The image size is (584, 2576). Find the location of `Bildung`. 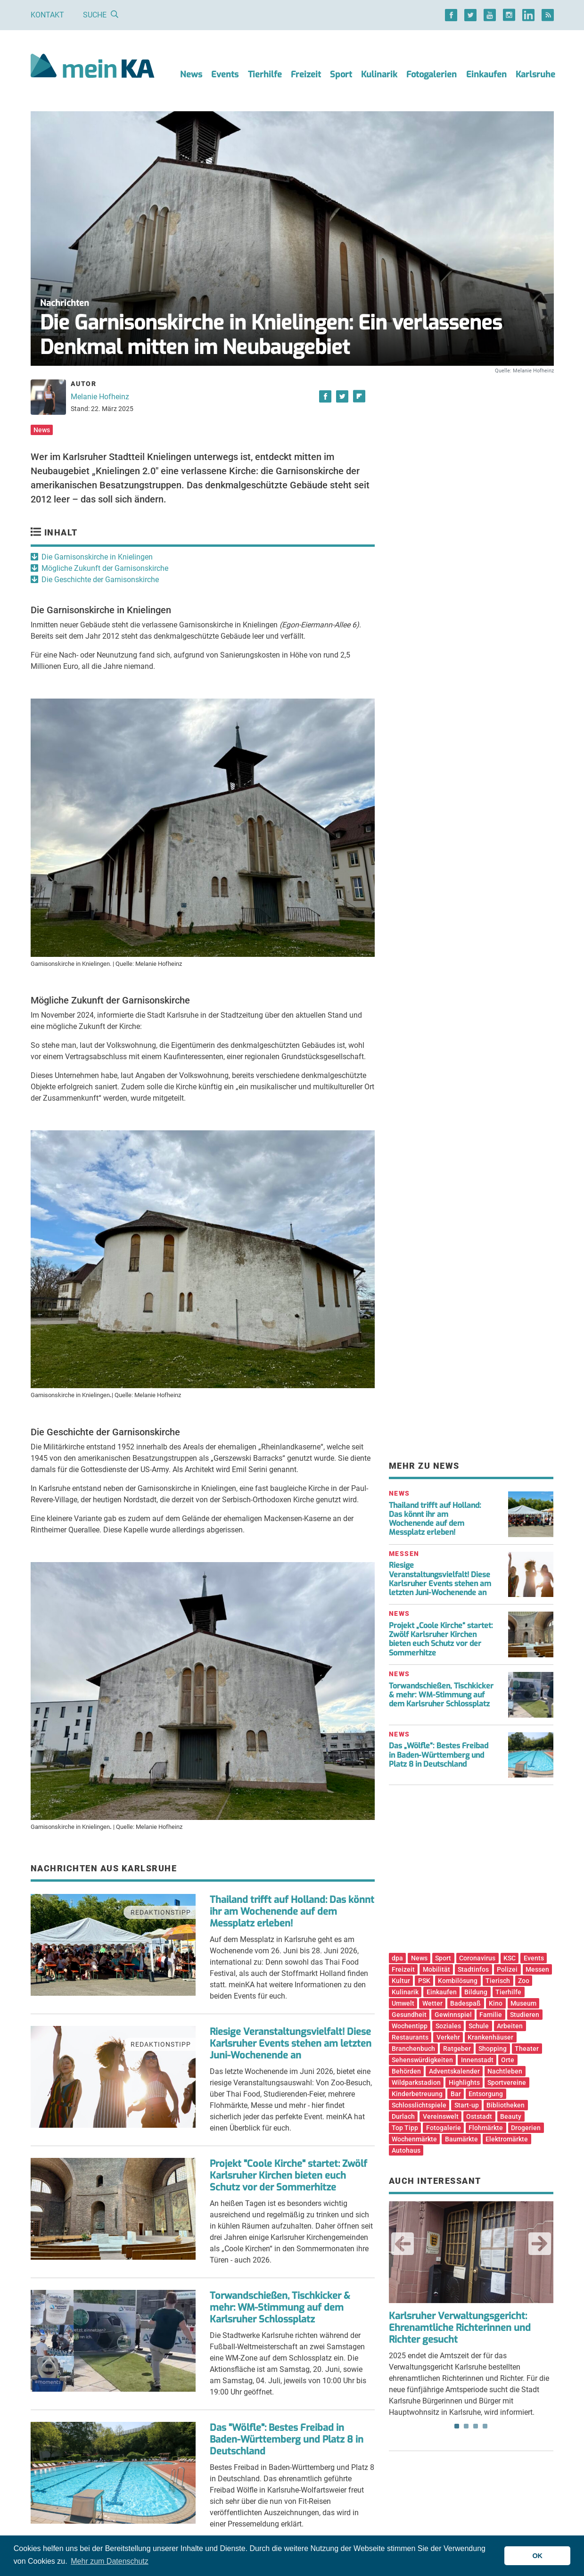

Bildung is located at coordinates (475, 1992).